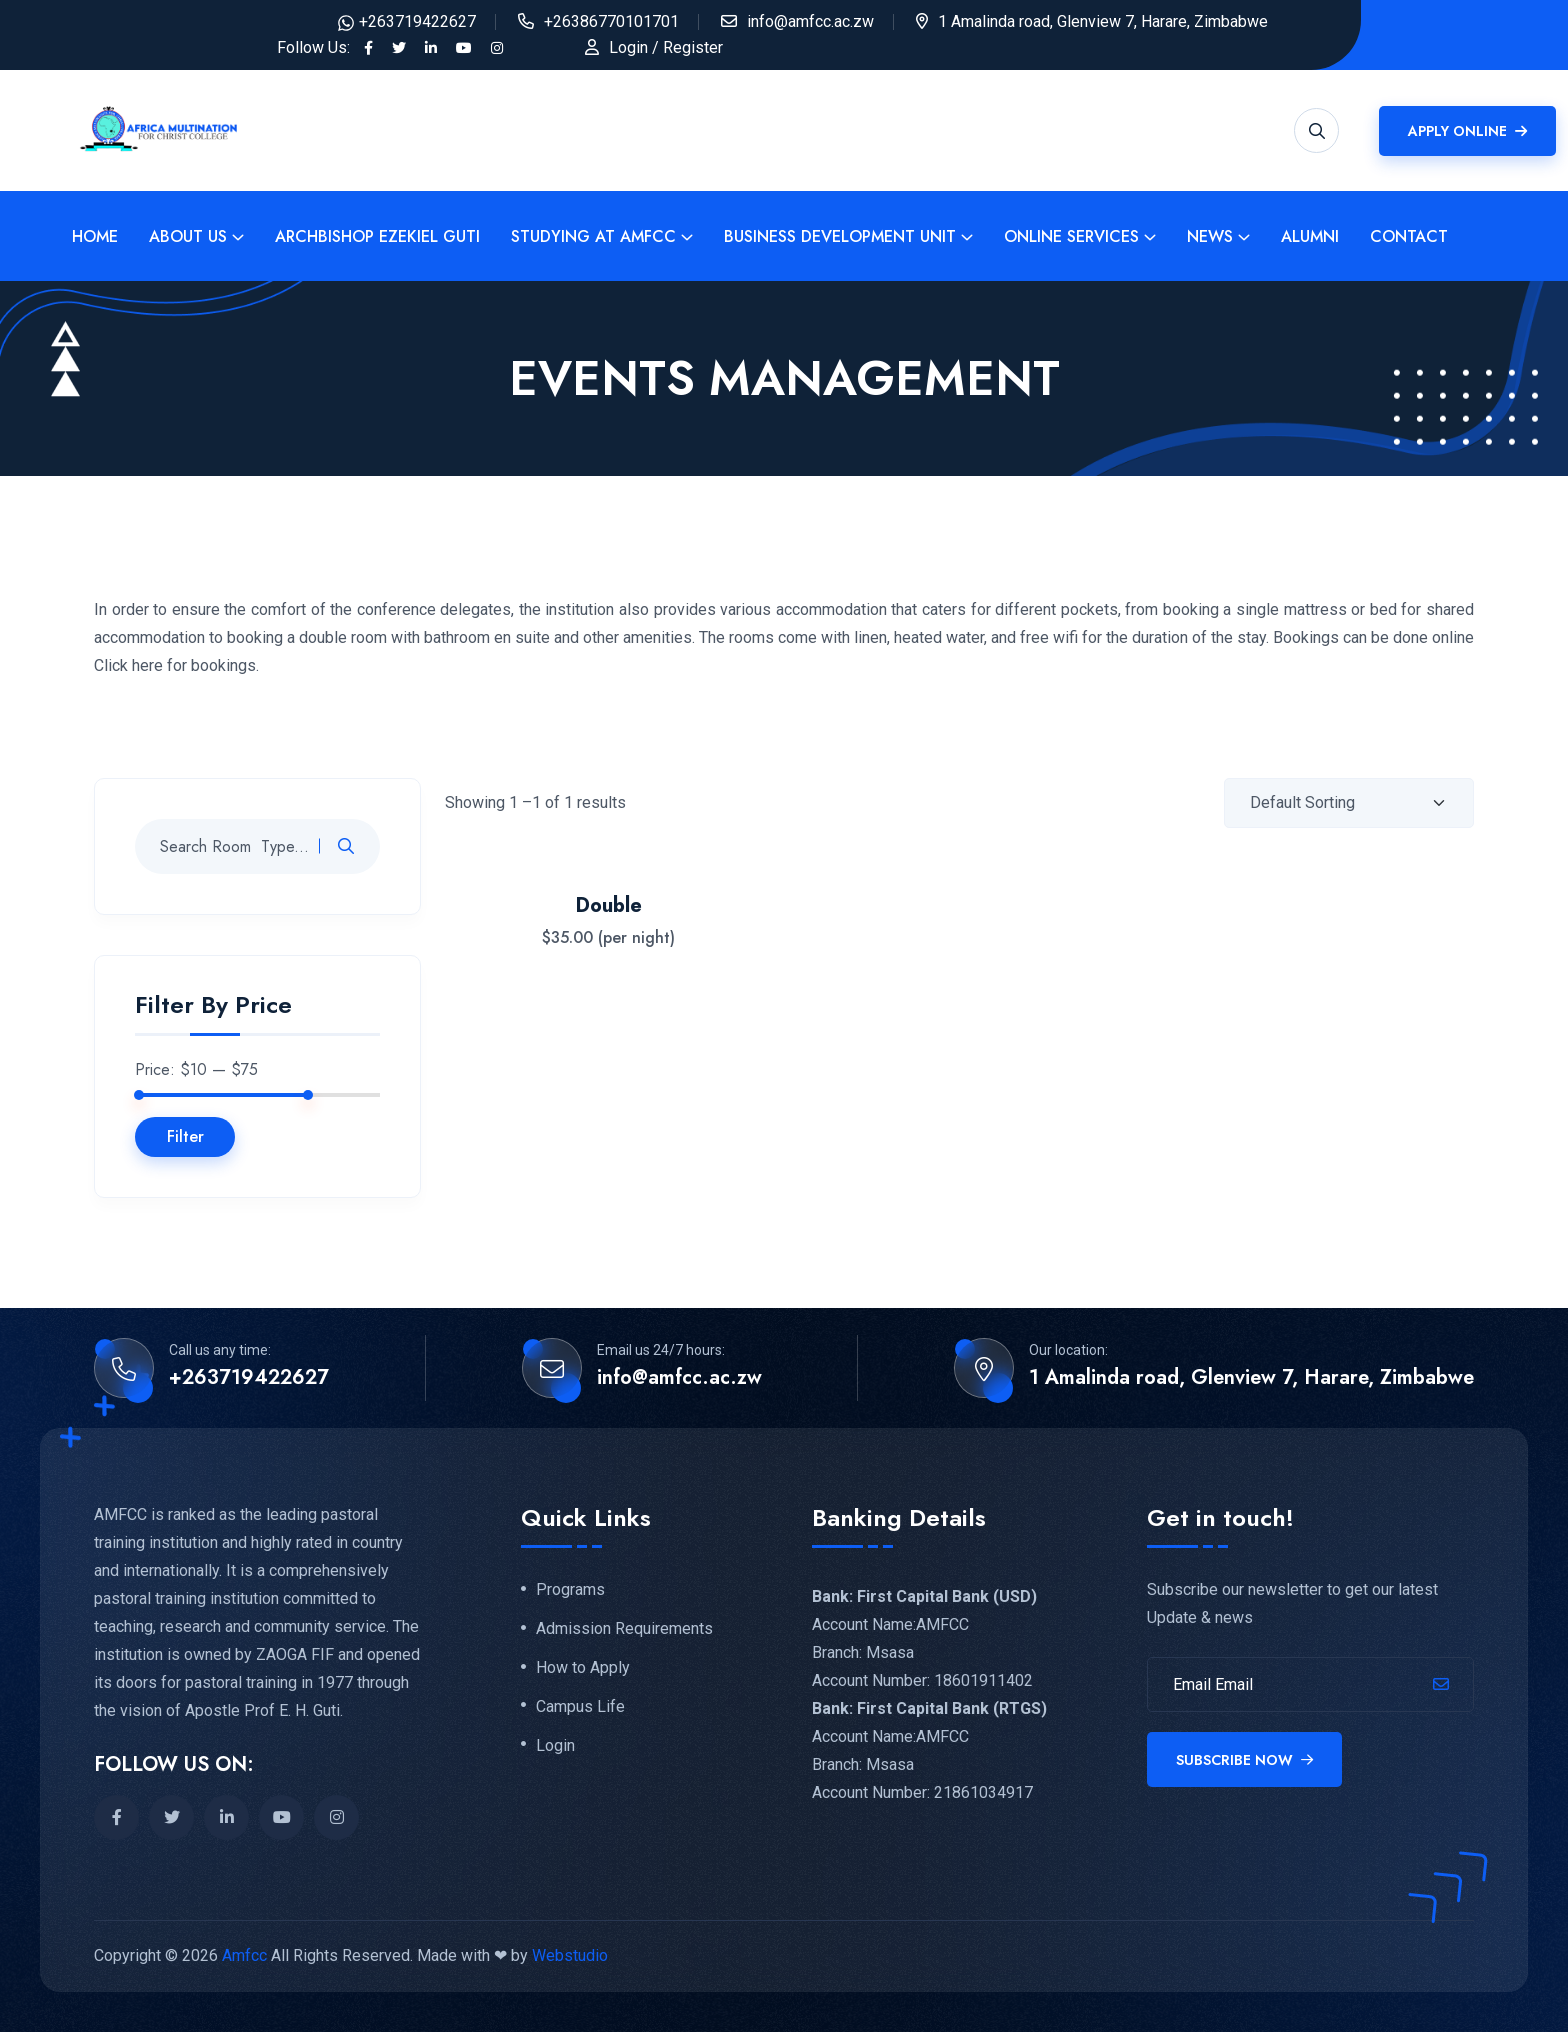 The width and height of the screenshot is (1568, 2032). I want to click on Double, so click(609, 905).